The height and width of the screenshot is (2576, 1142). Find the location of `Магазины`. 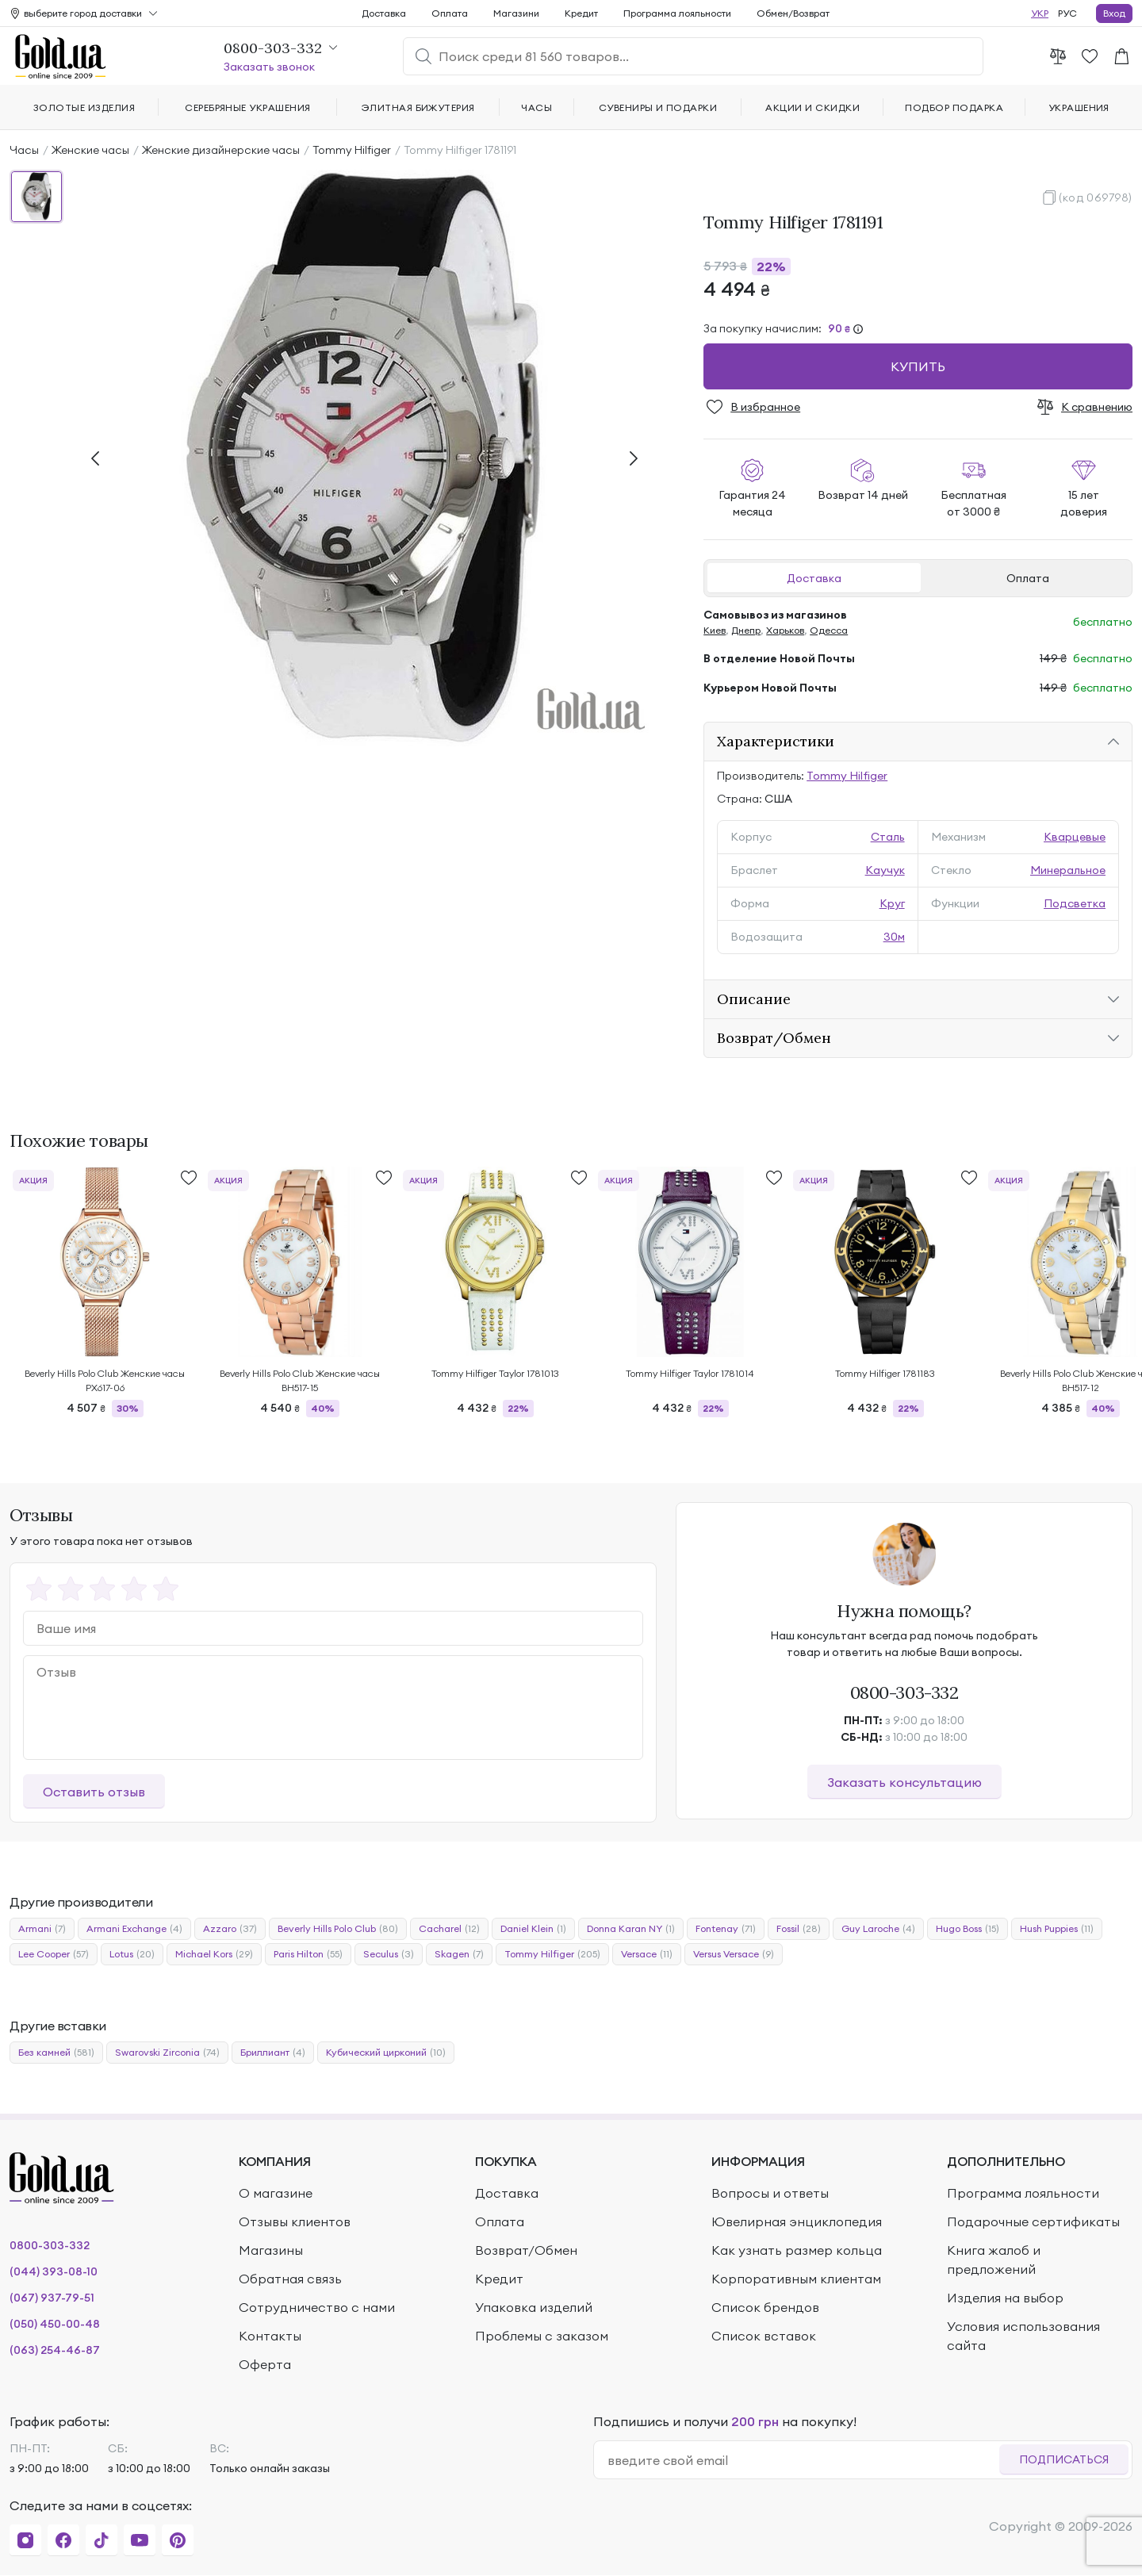

Магазины is located at coordinates (271, 2250).